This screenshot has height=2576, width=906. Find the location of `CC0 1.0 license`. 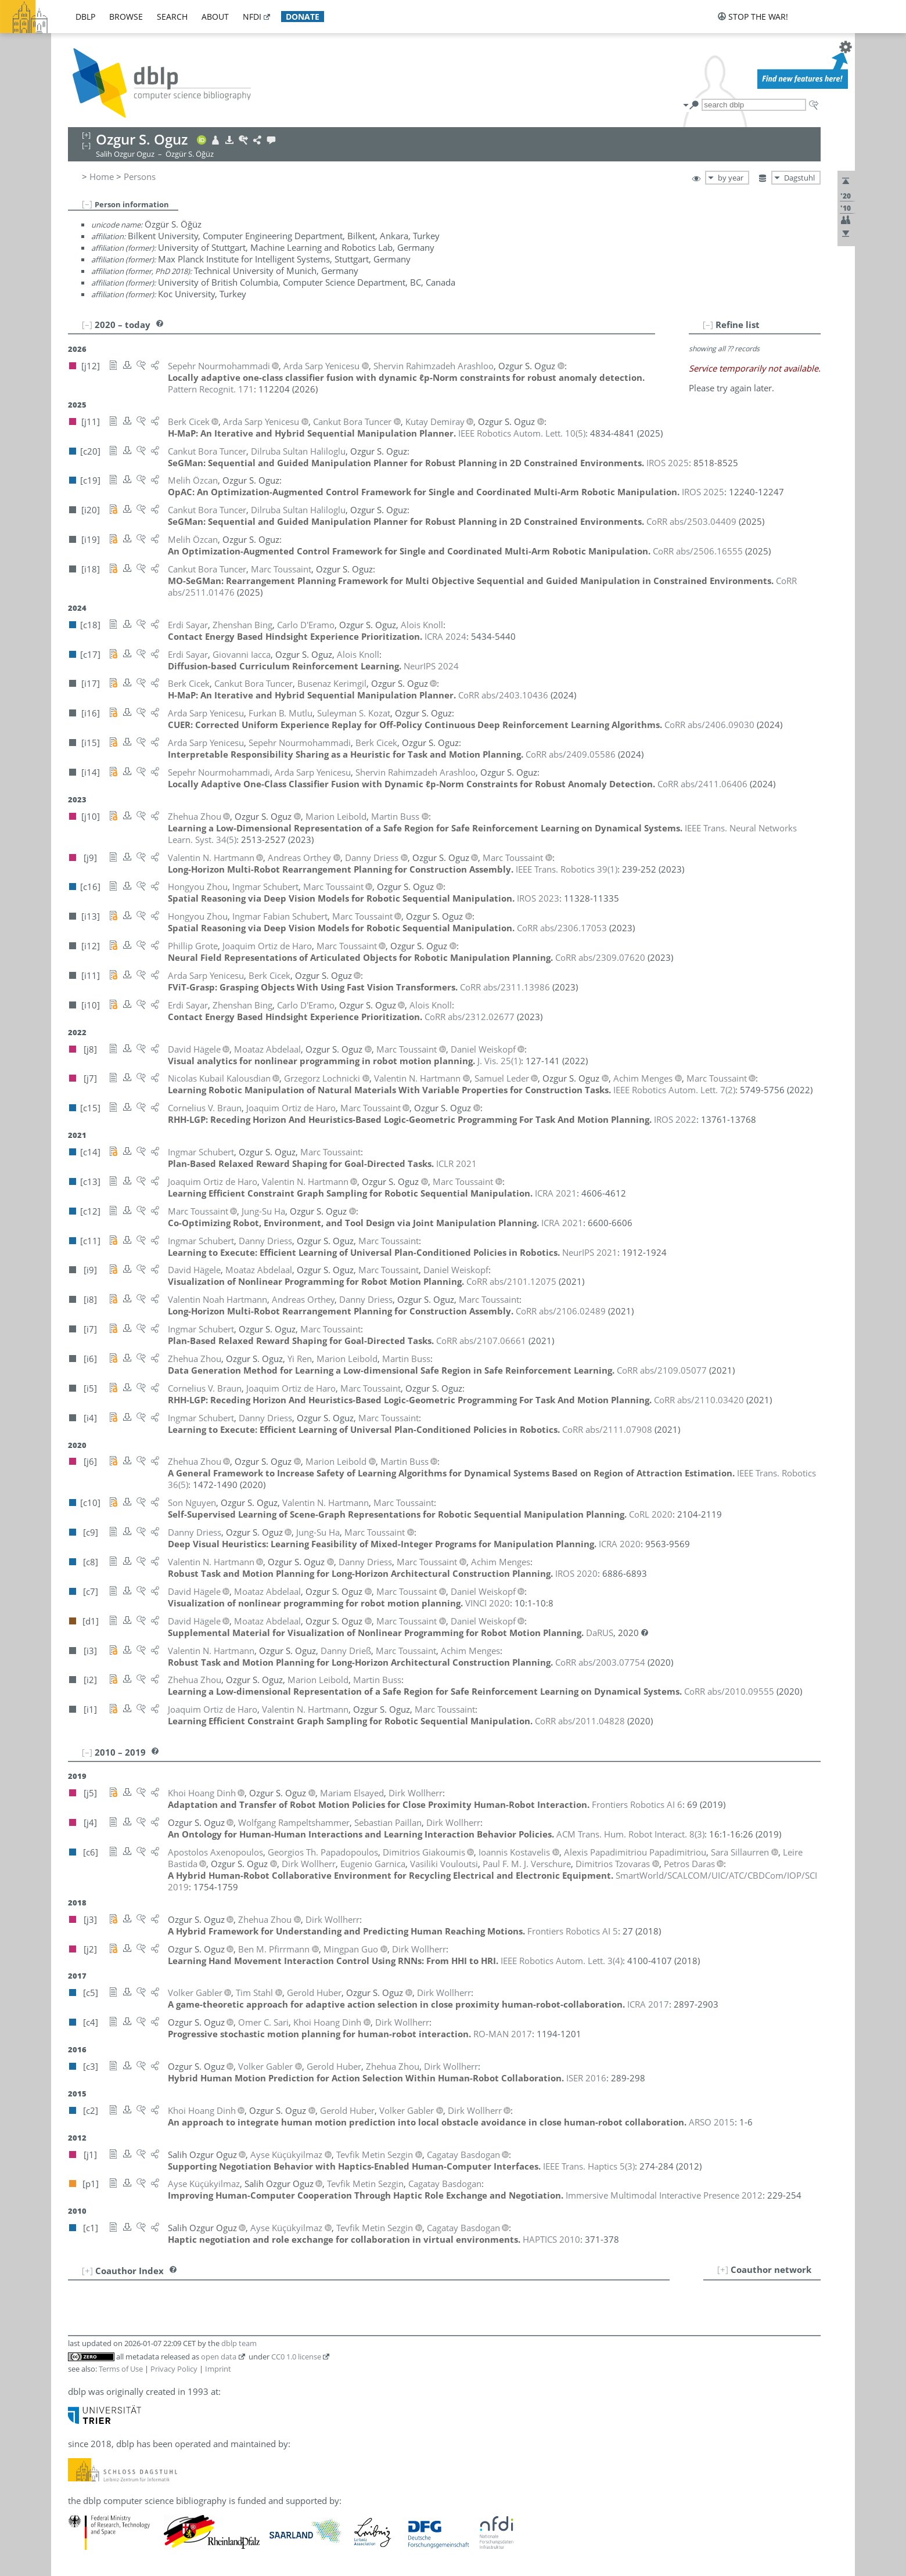

CC0 1.0 license is located at coordinates (296, 2356).